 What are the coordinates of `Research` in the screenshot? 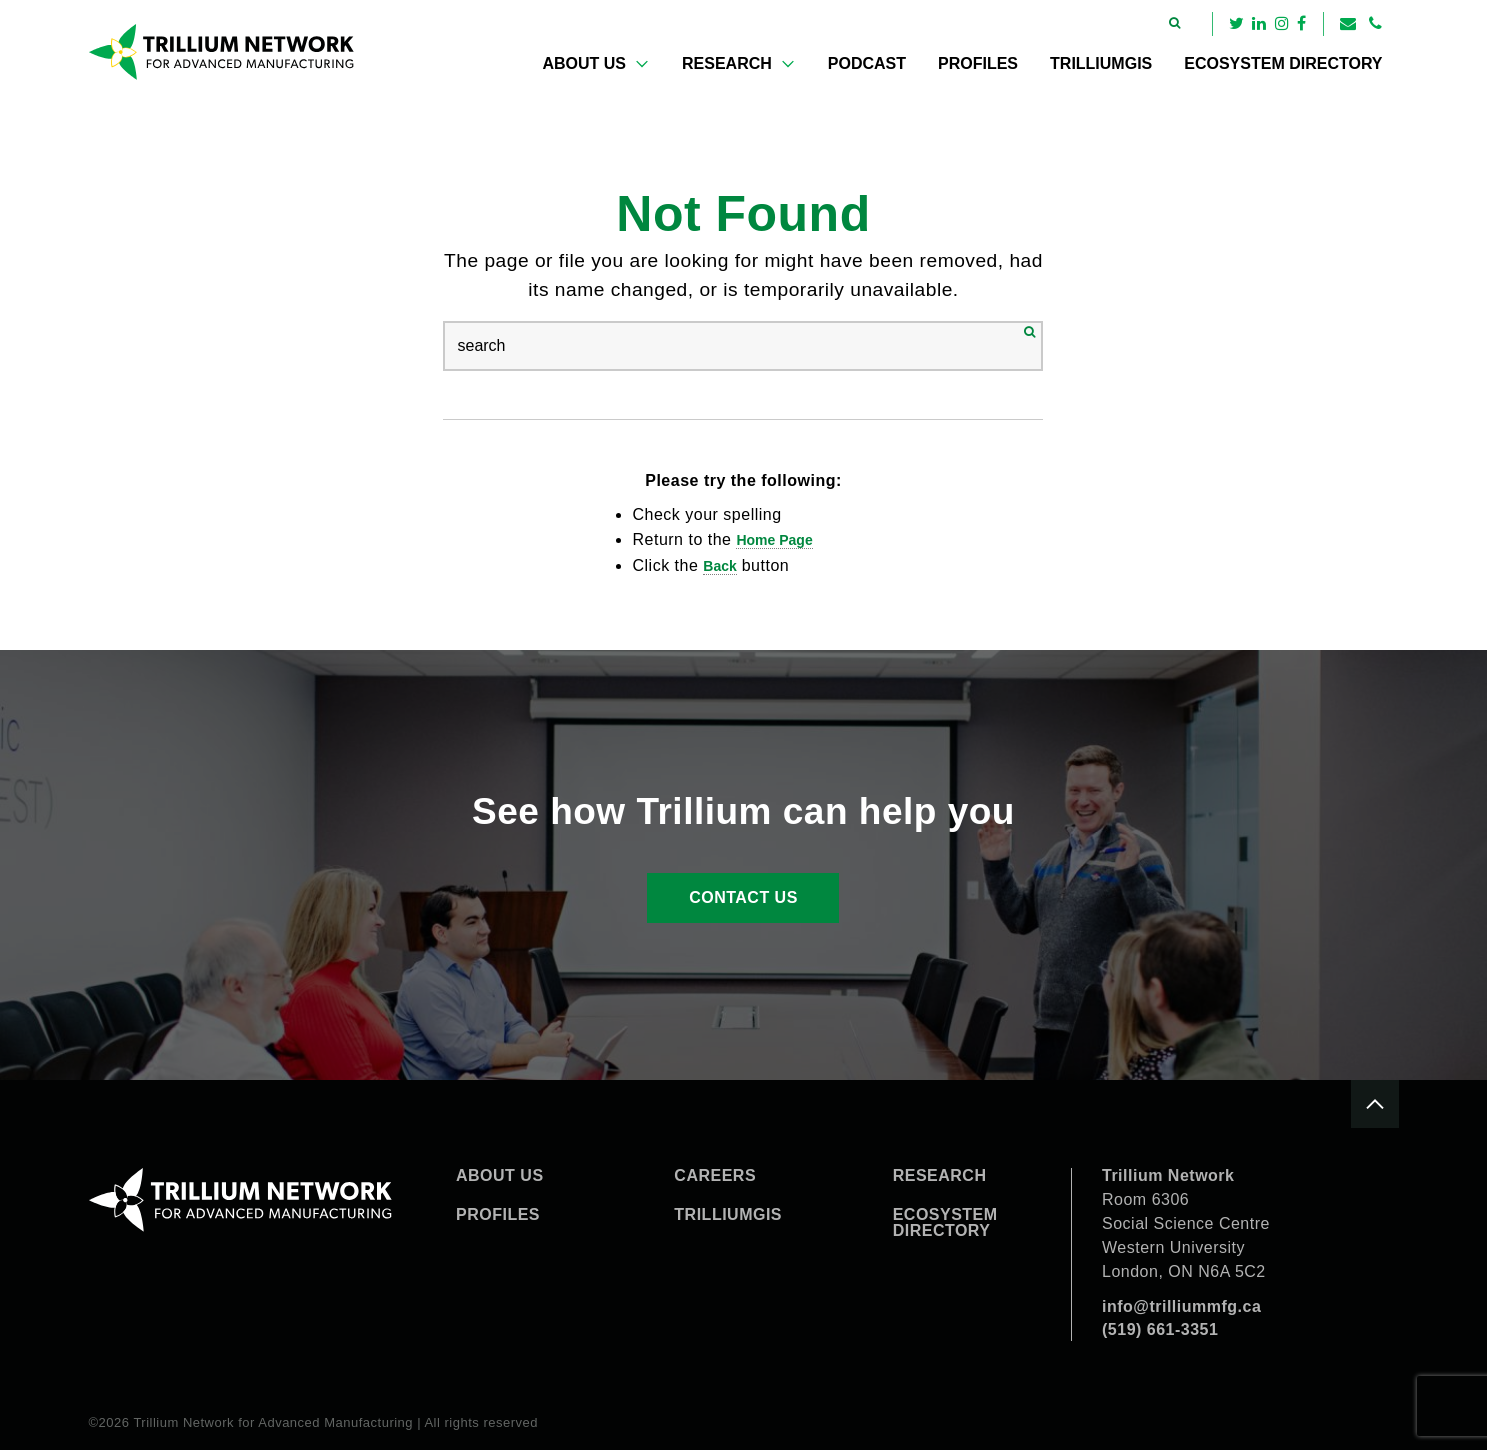 It's located at (727, 63).